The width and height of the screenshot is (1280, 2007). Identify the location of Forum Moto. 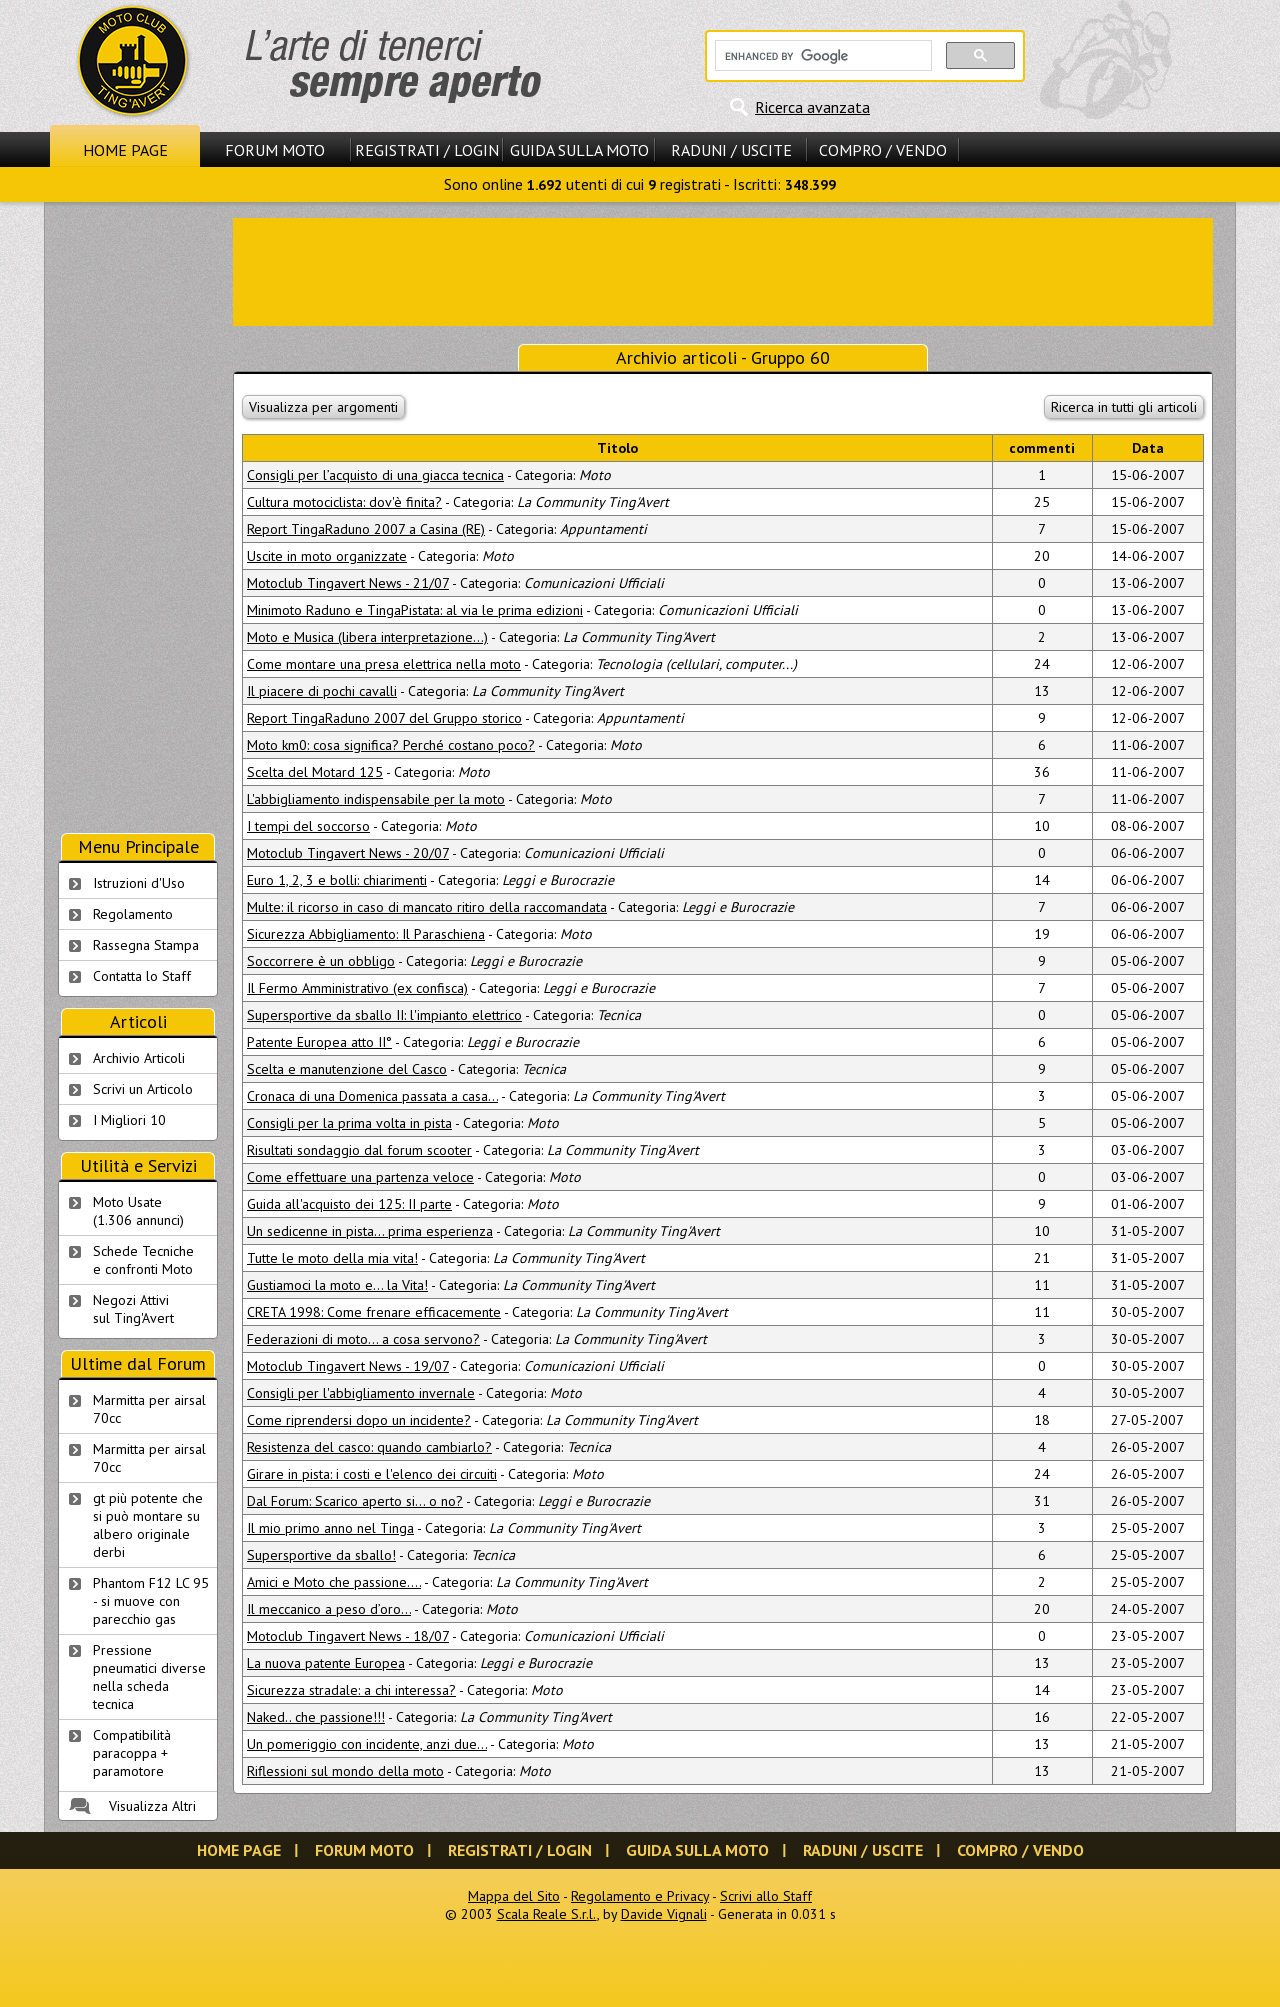
(275, 150).